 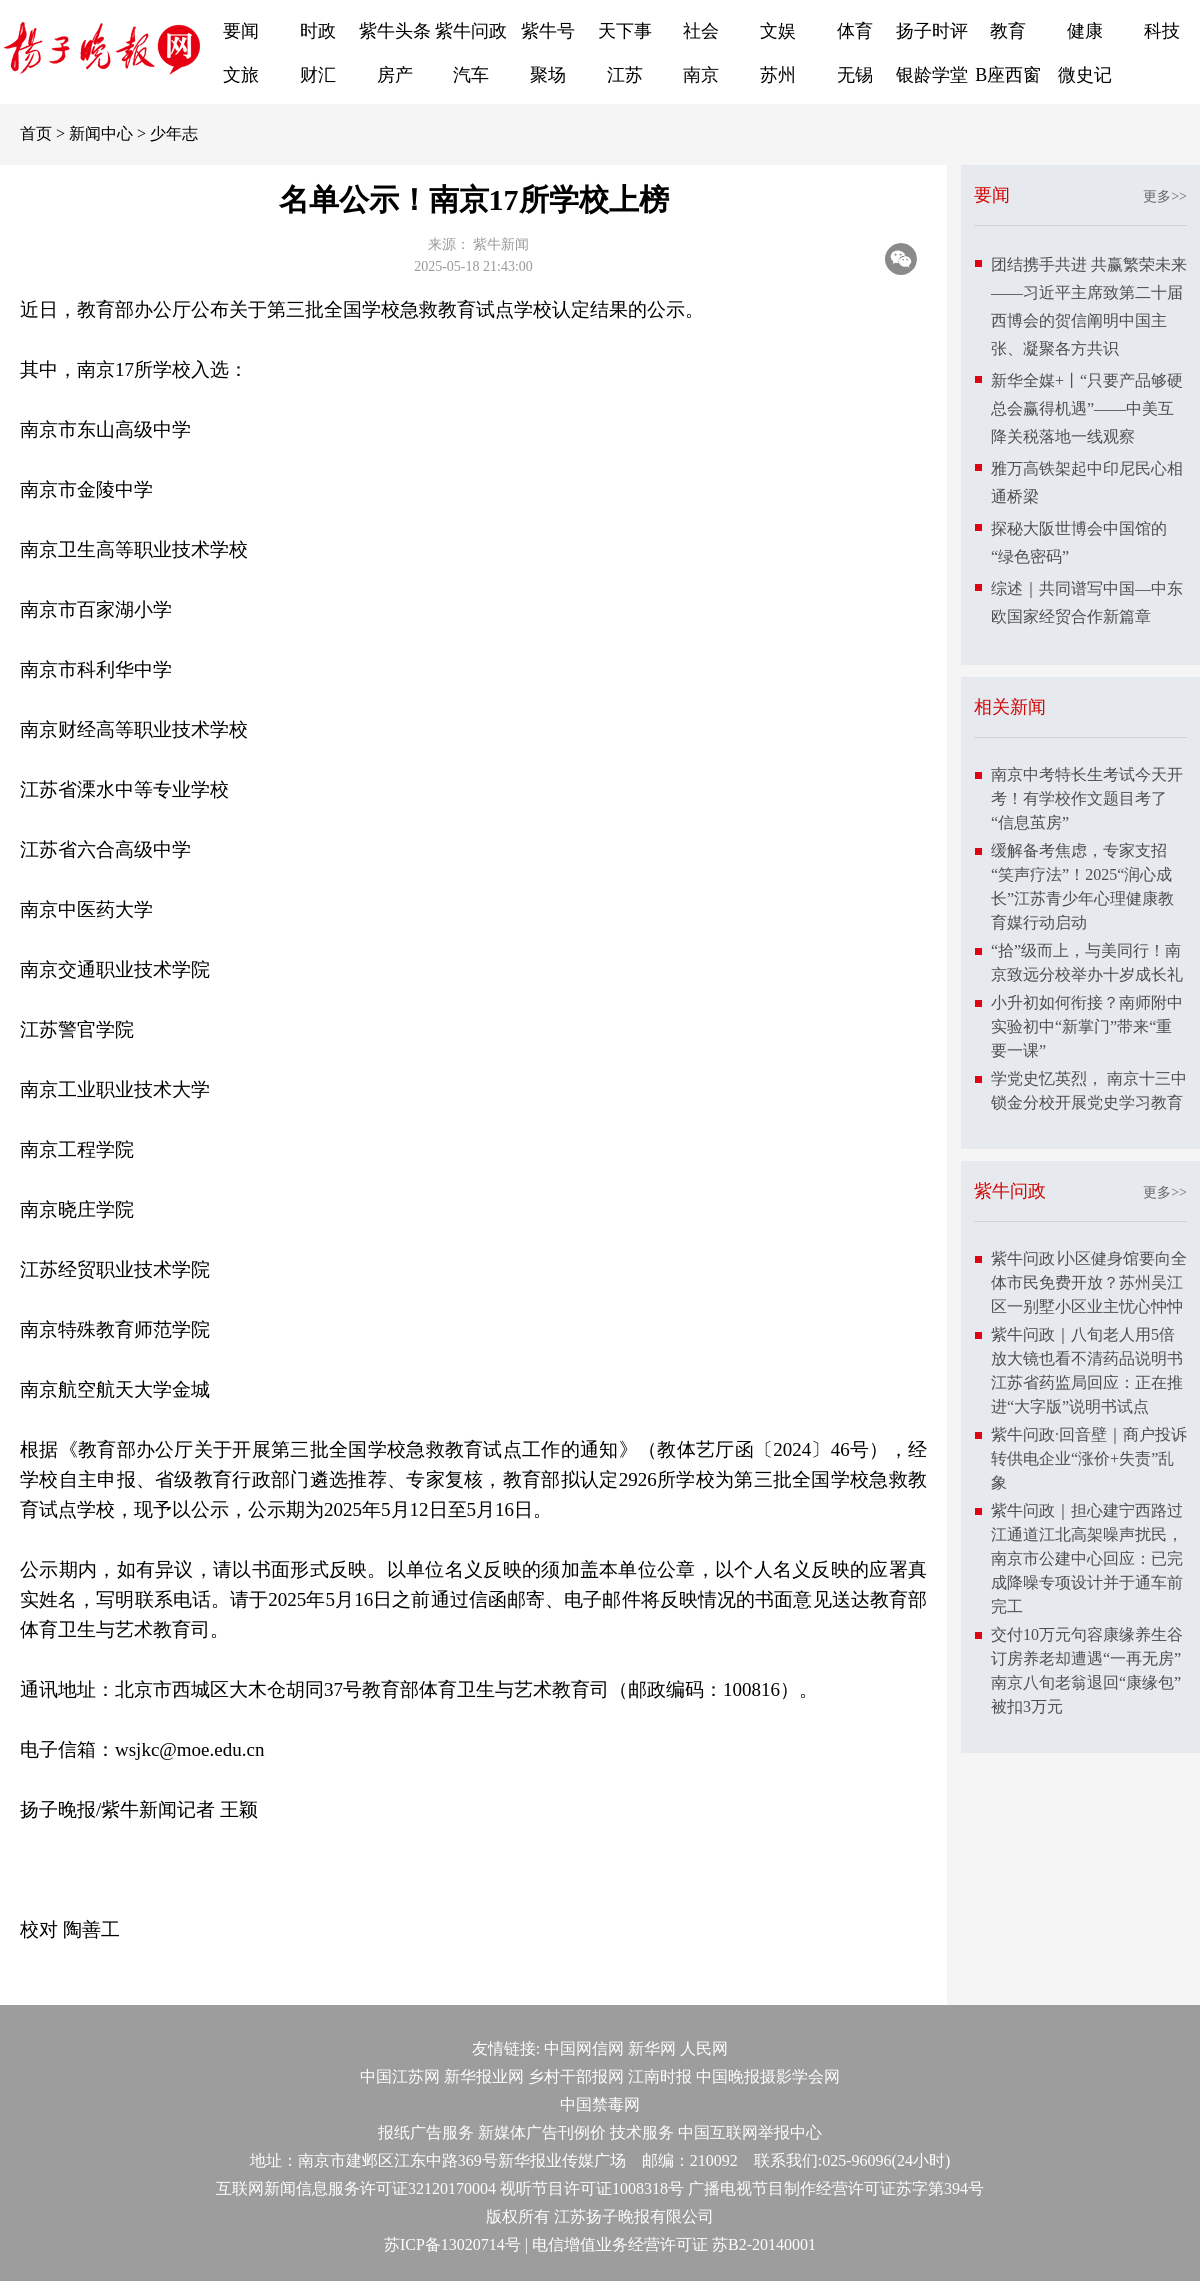 I want to click on 中国网信网, so click(x=584, y=2048).